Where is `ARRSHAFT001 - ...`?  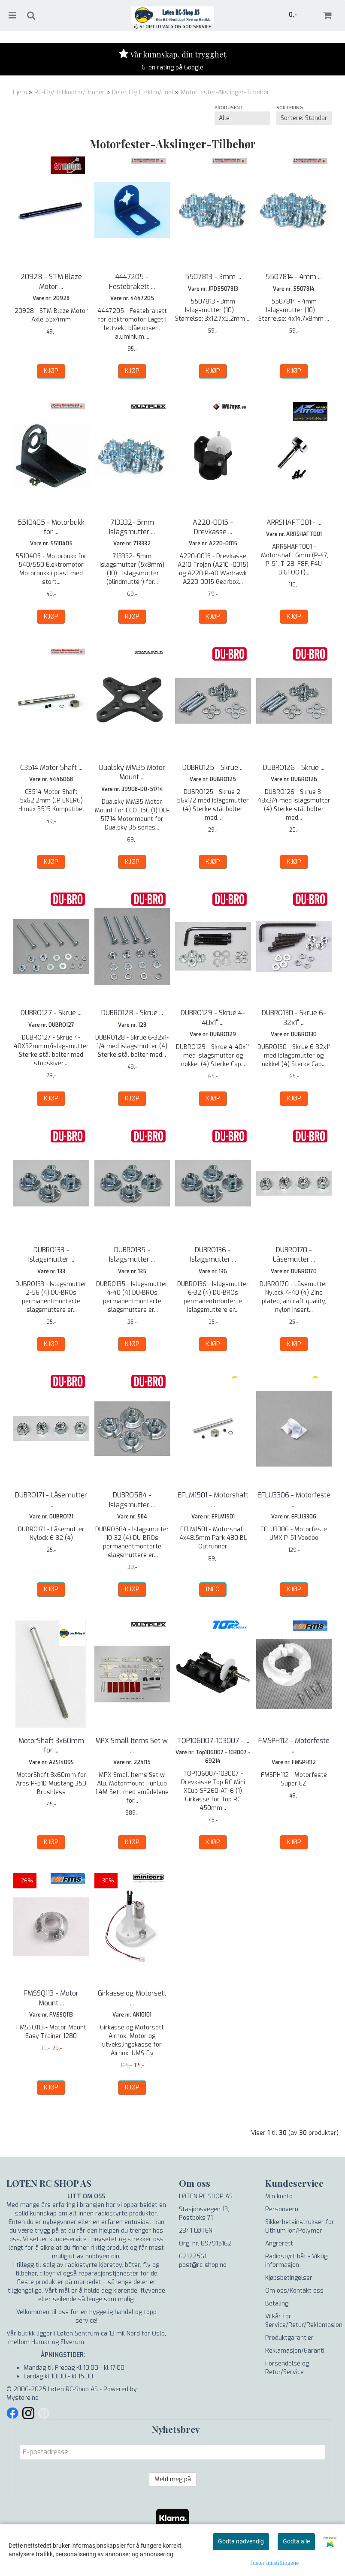 ARRSHAFT001 - ... is located at coordinates (293, 522).